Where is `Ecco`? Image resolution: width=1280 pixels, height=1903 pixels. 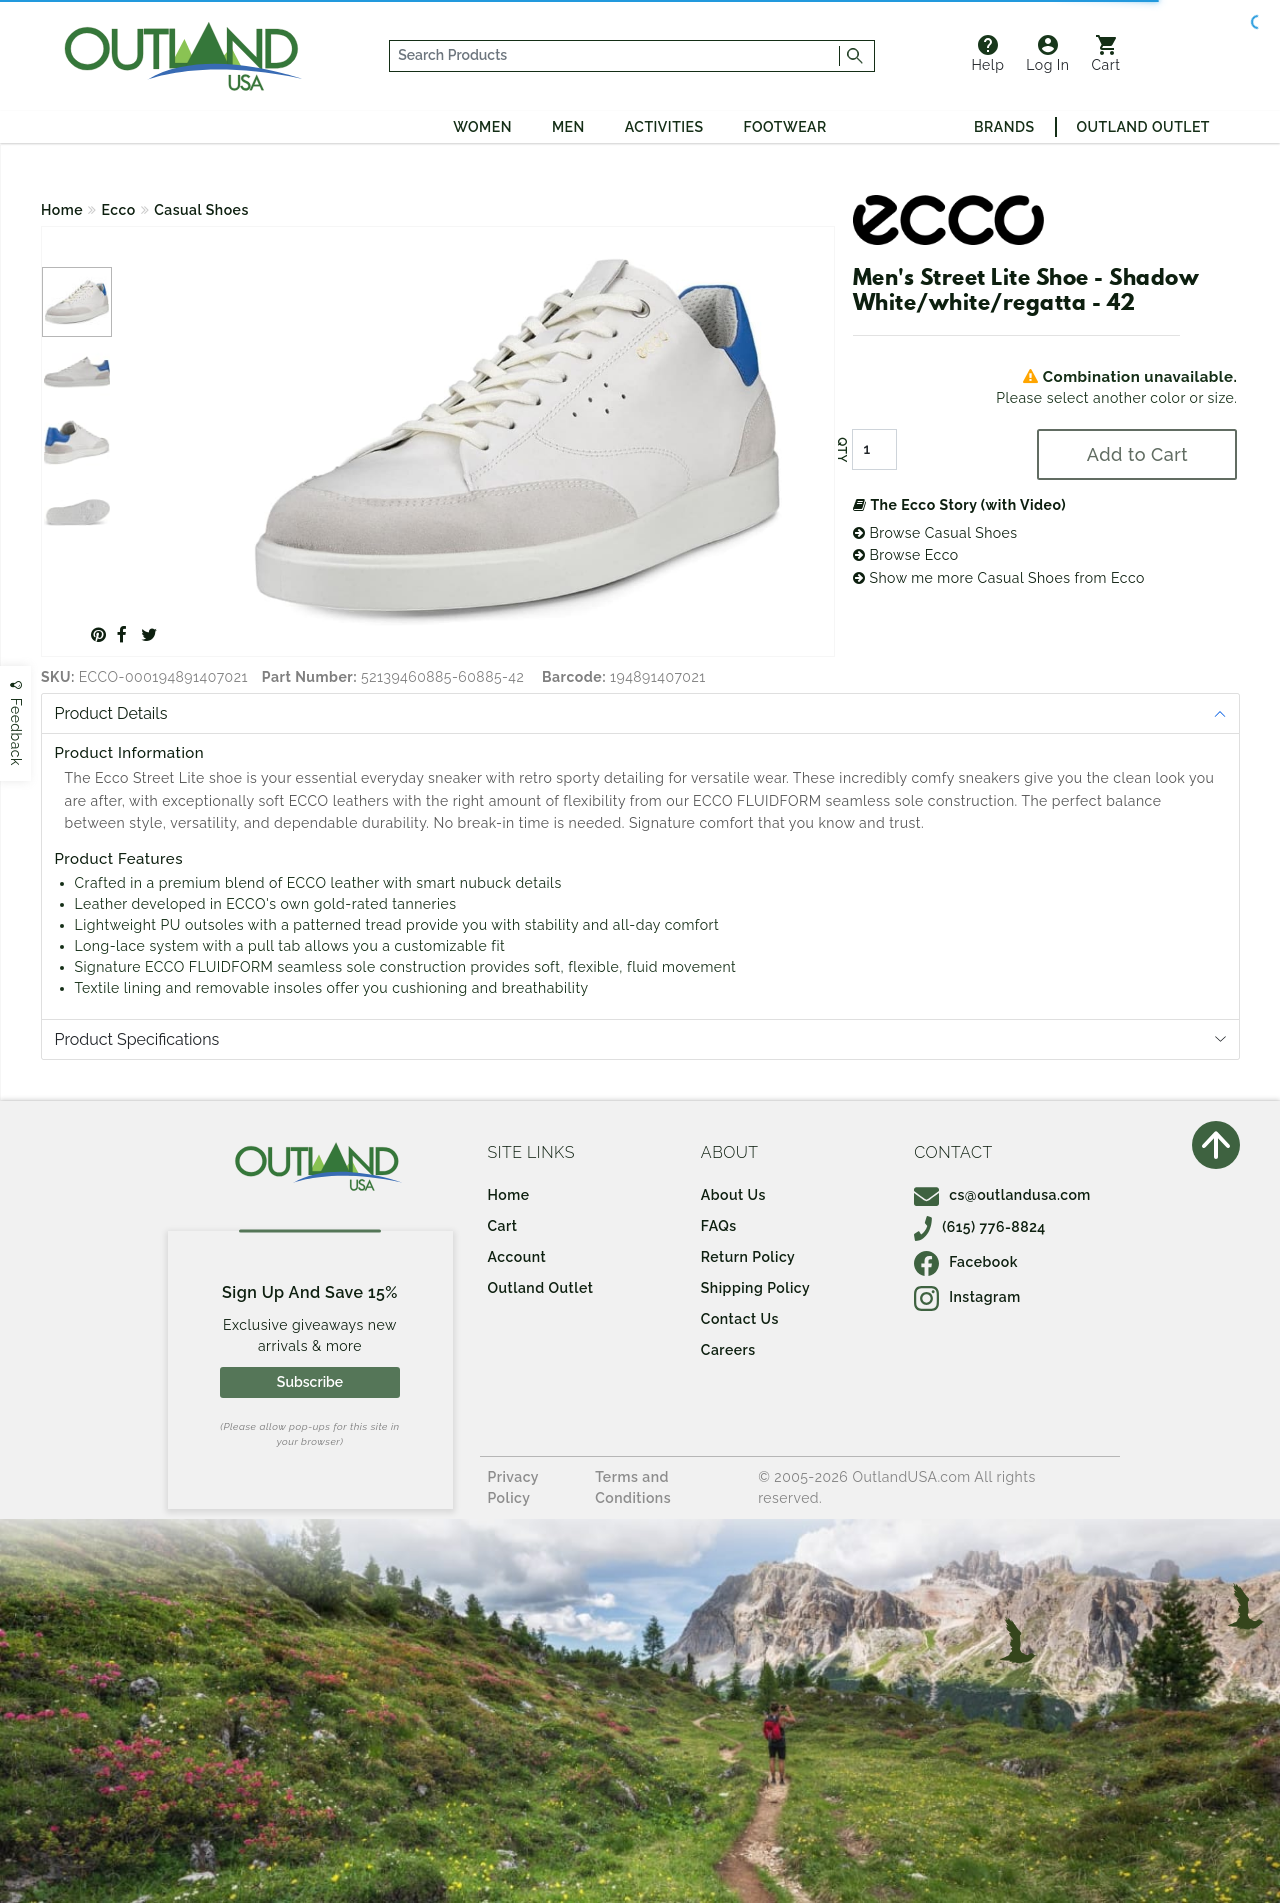 Ecco is located at coordinates (119, 210).